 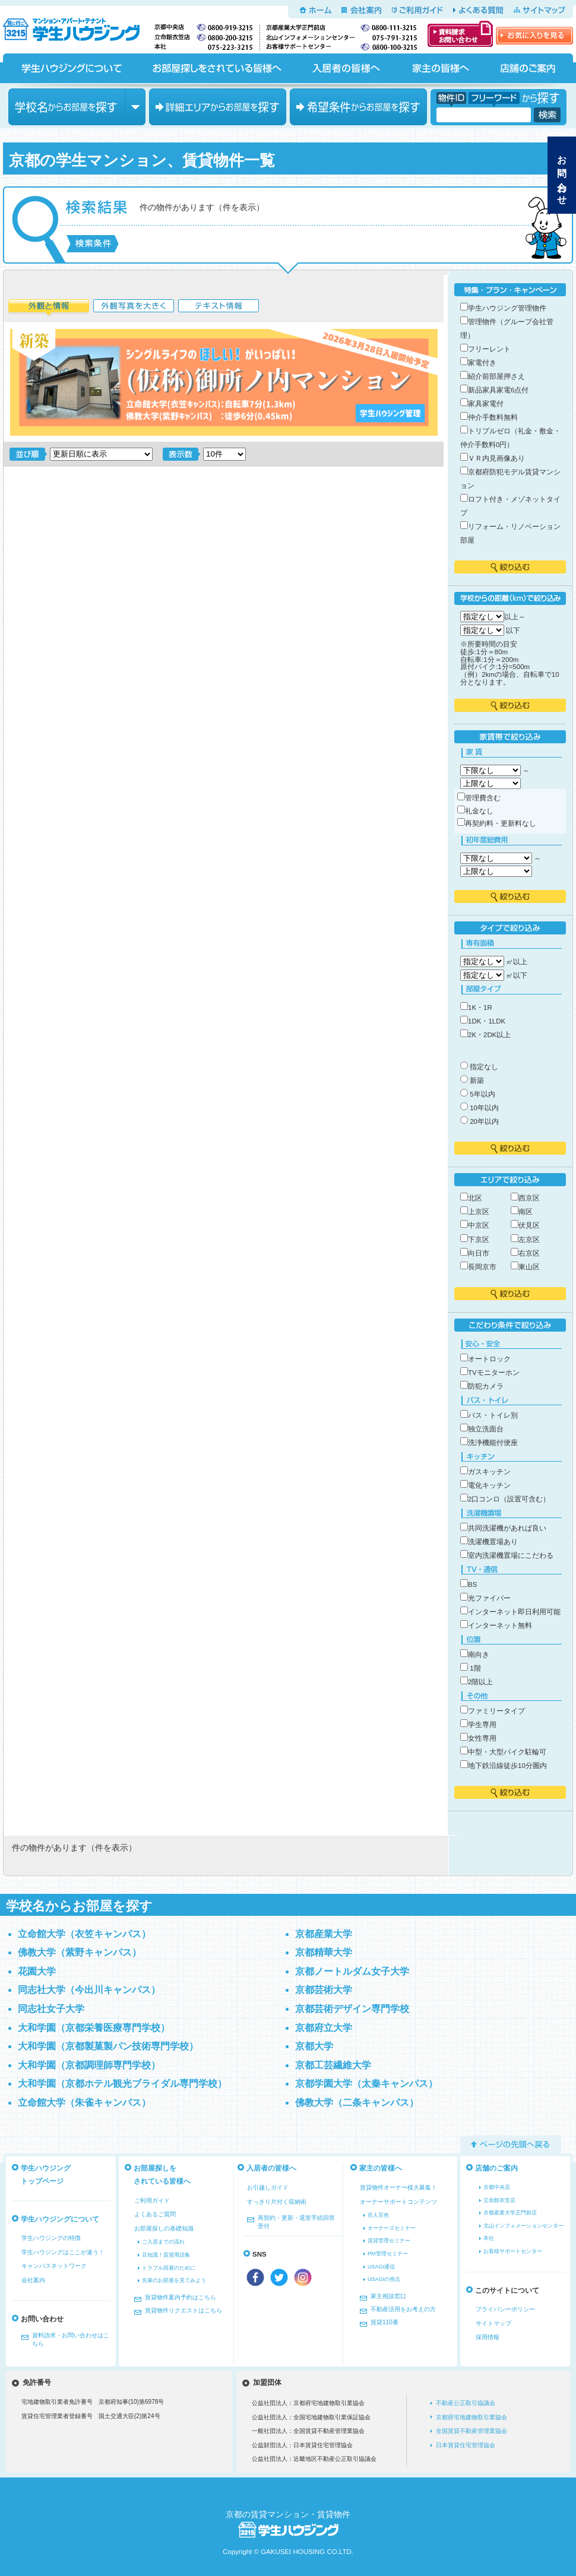 What do you see at coordinates (510, 2144) in the screenshot?
I see `ページの先頭へ戻る` at bounding box center [510, 2144].